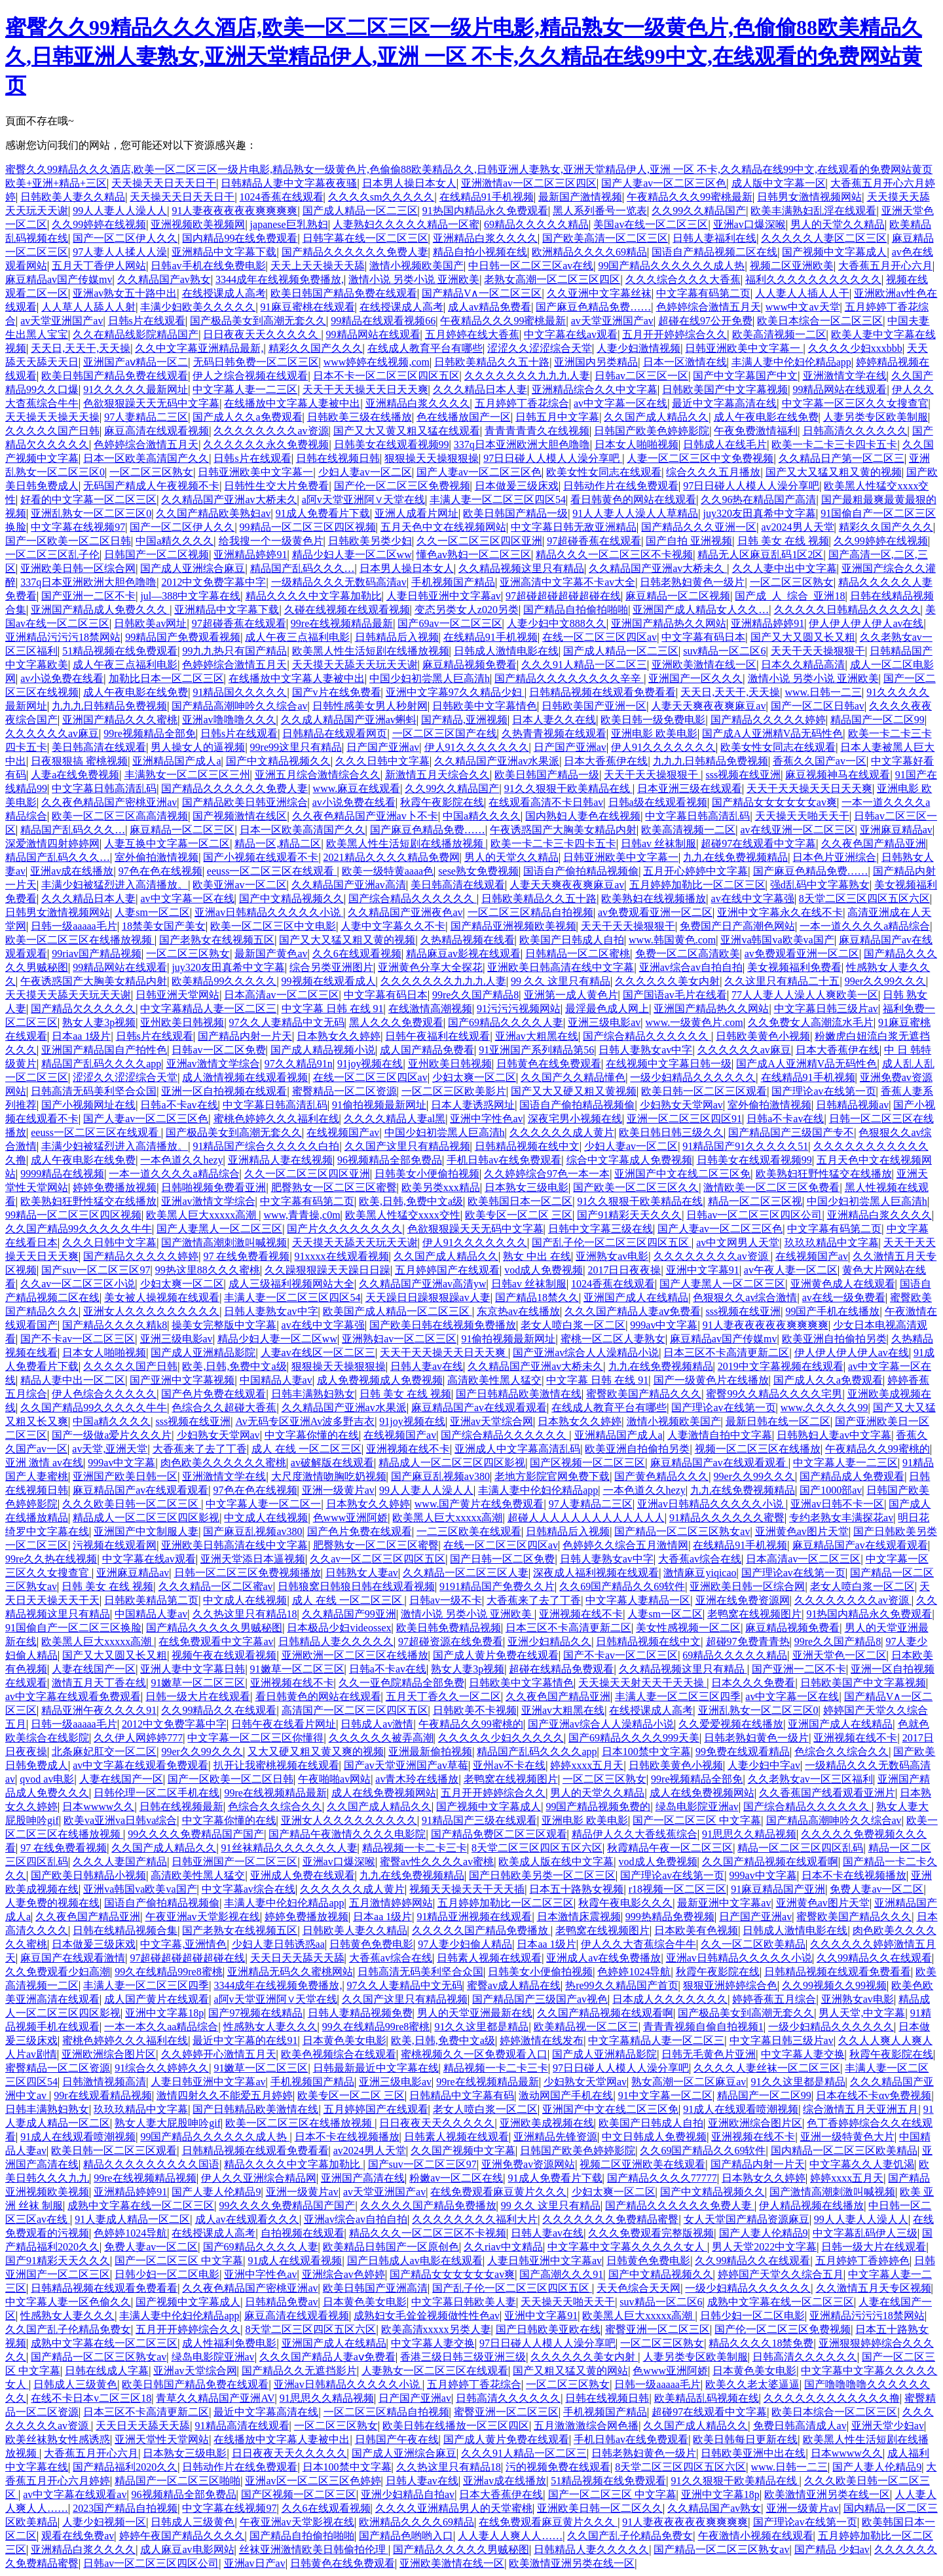 This screenshot has height=2576, width=943. Describe the element at coordinates (77, 1283) in the screenshot. I see `久久av一区二区三区小说` at that location.